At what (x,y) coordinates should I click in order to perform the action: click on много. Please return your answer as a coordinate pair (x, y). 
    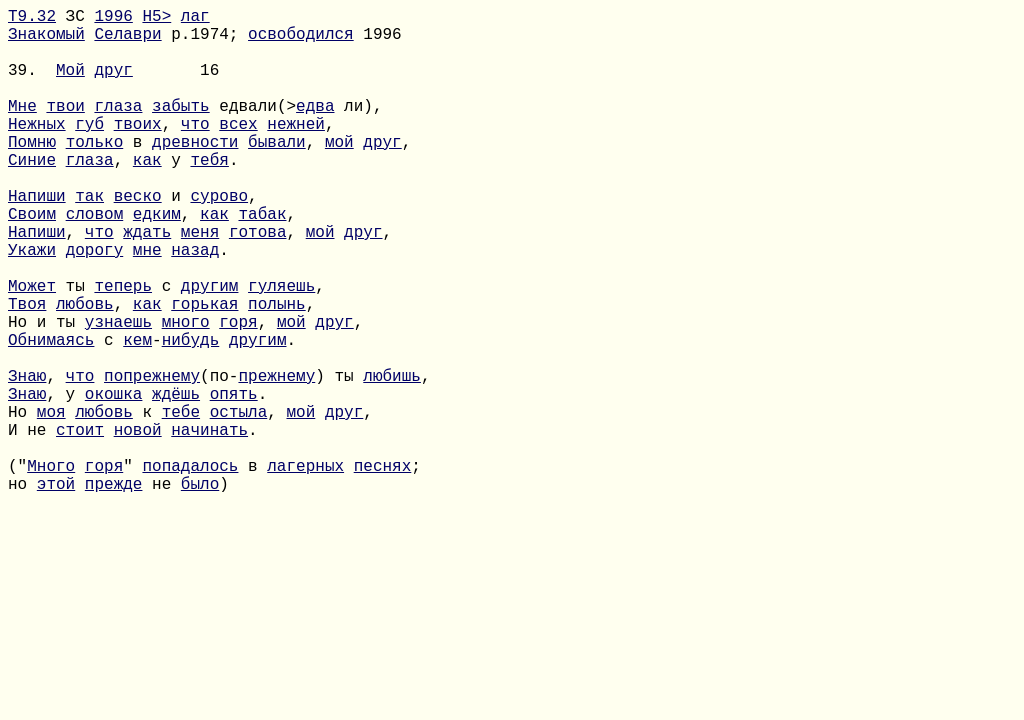
    Looking at the image, I should click on (186, 393).